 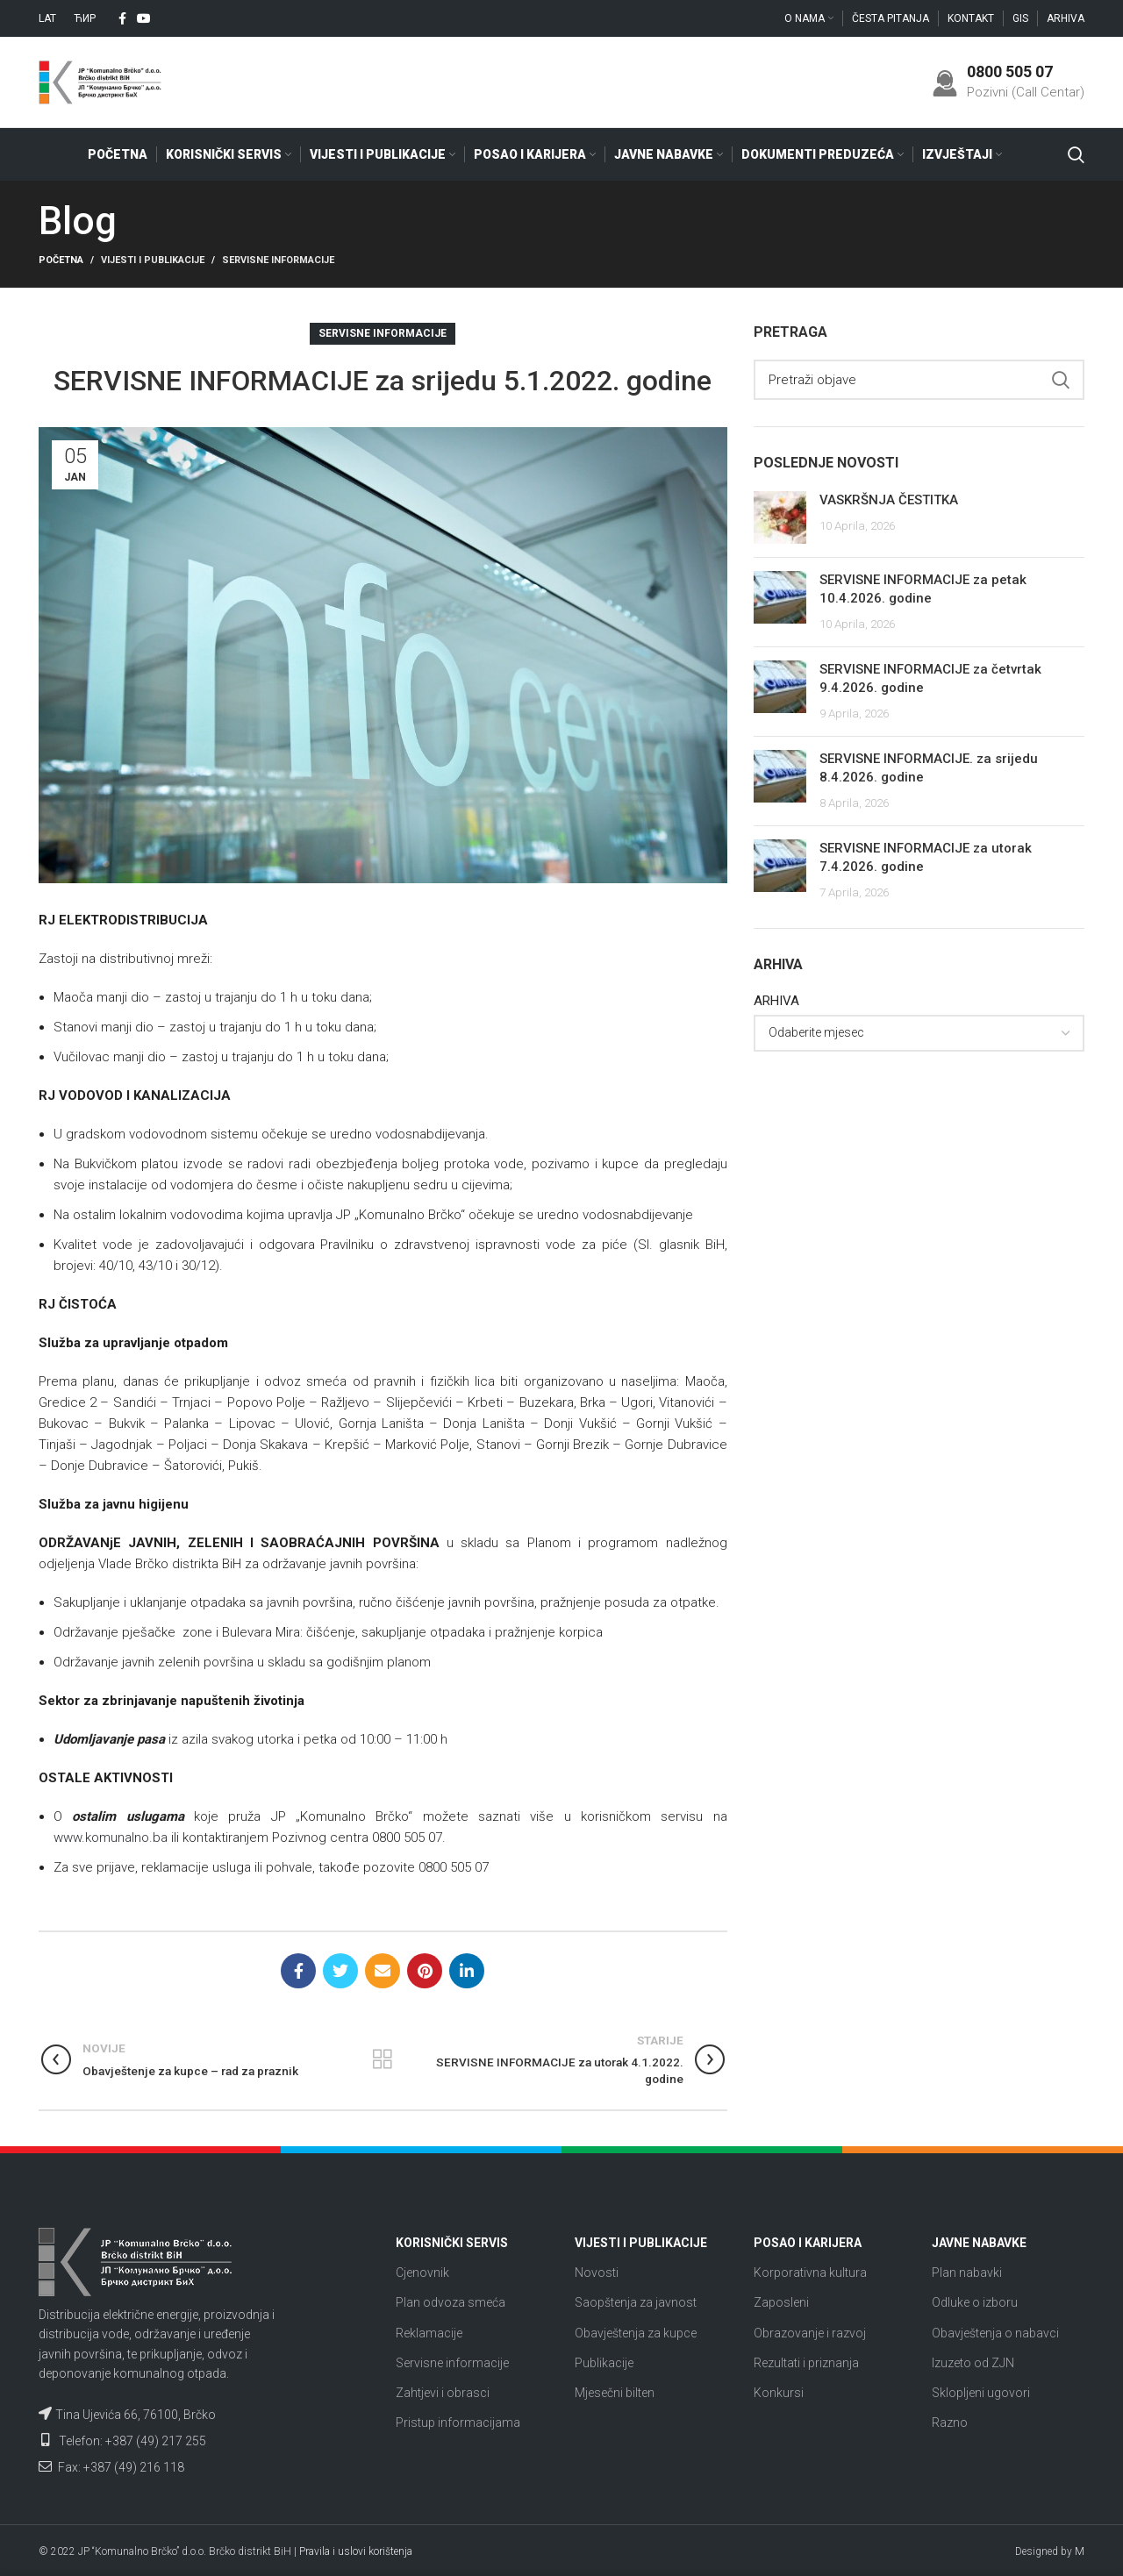 I want to click on Mjesečni bilten, so click(x=614, y=2394).